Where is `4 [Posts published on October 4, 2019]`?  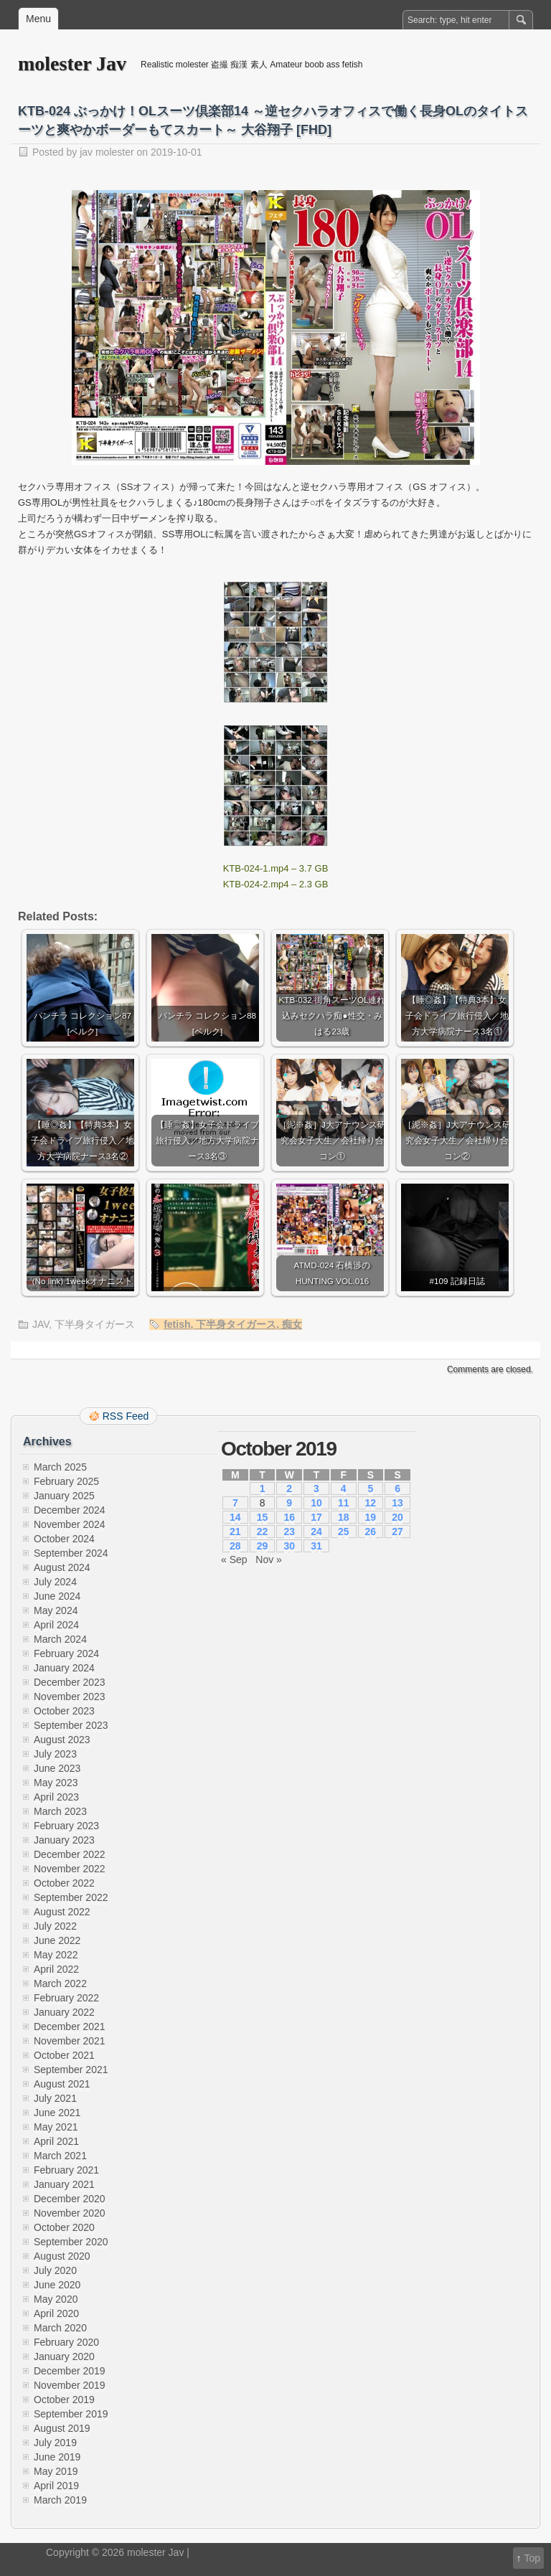
4 [Posts published on October 4, 2019] is located at coordinates (344, 1488).